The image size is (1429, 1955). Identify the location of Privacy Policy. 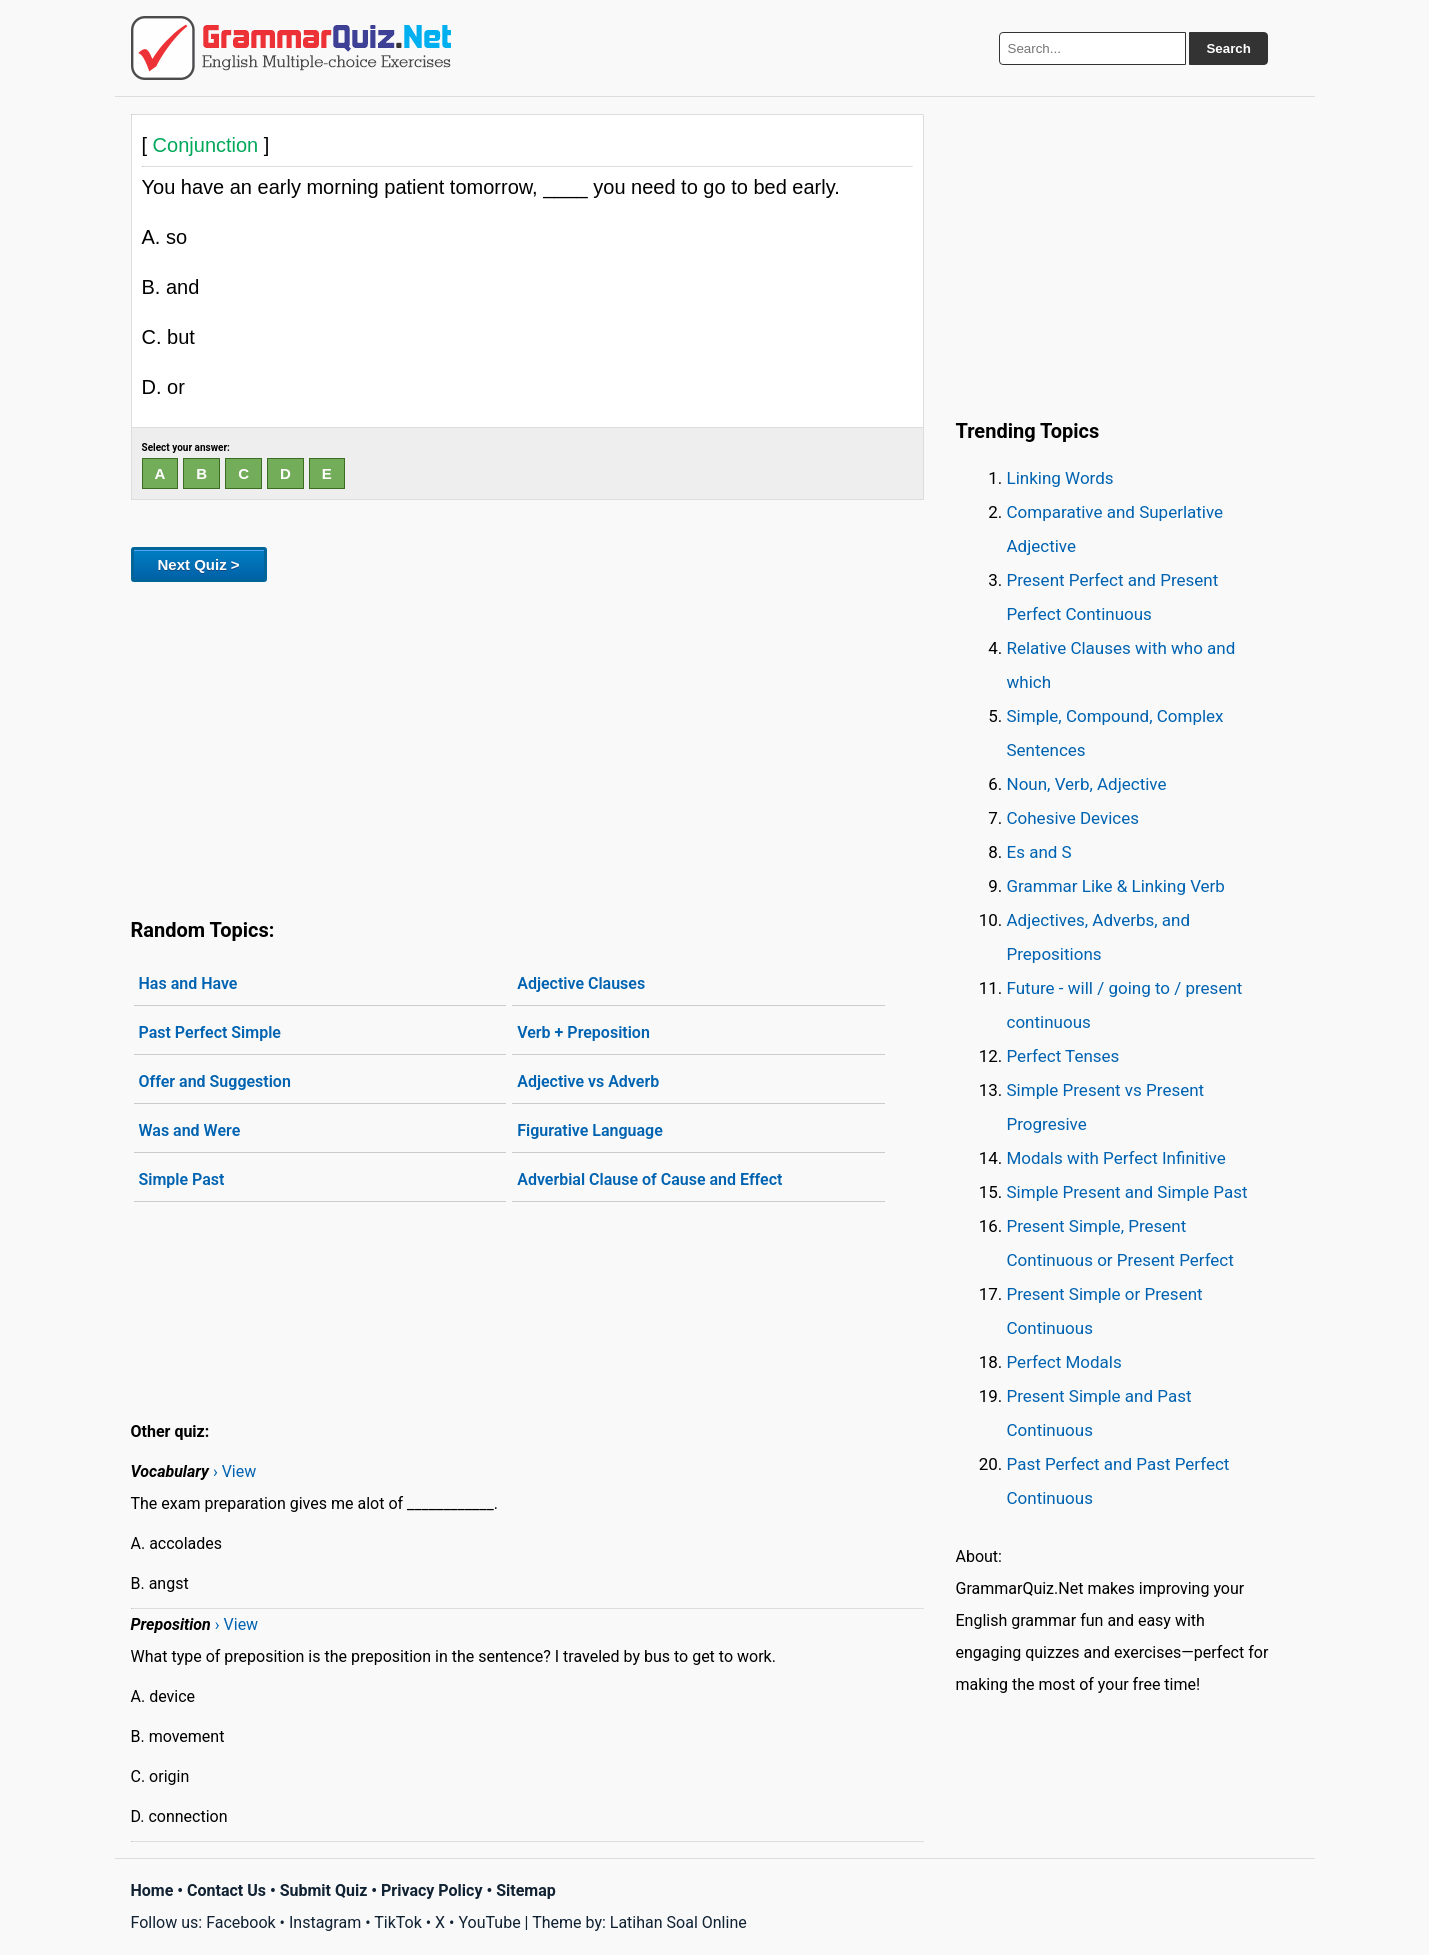
(431, 1890).